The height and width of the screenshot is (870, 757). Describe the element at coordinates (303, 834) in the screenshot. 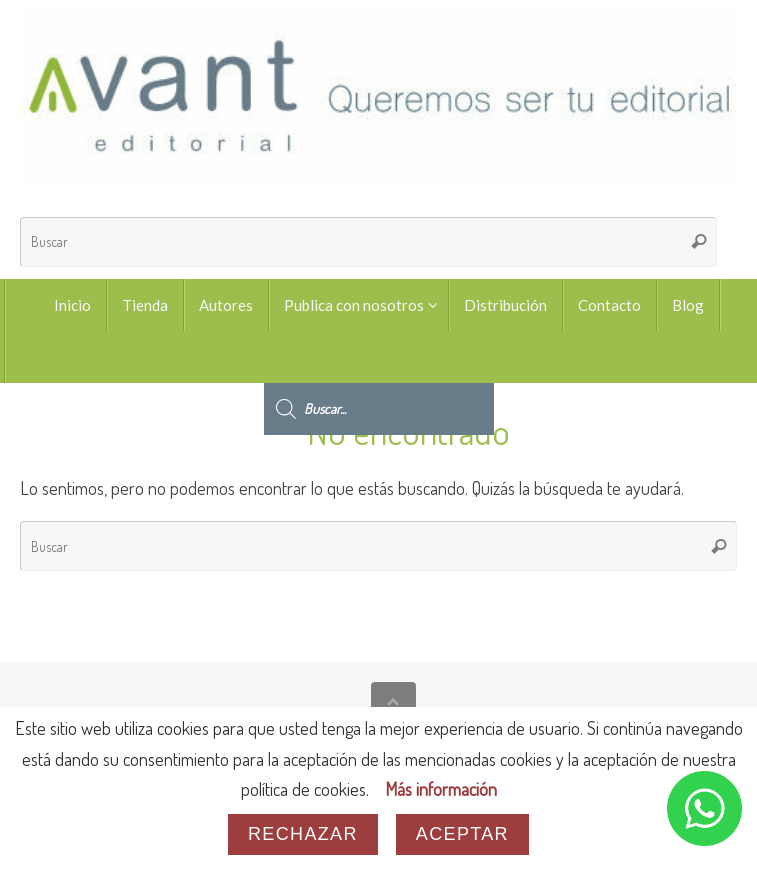

I see `Rechazar` at that location.